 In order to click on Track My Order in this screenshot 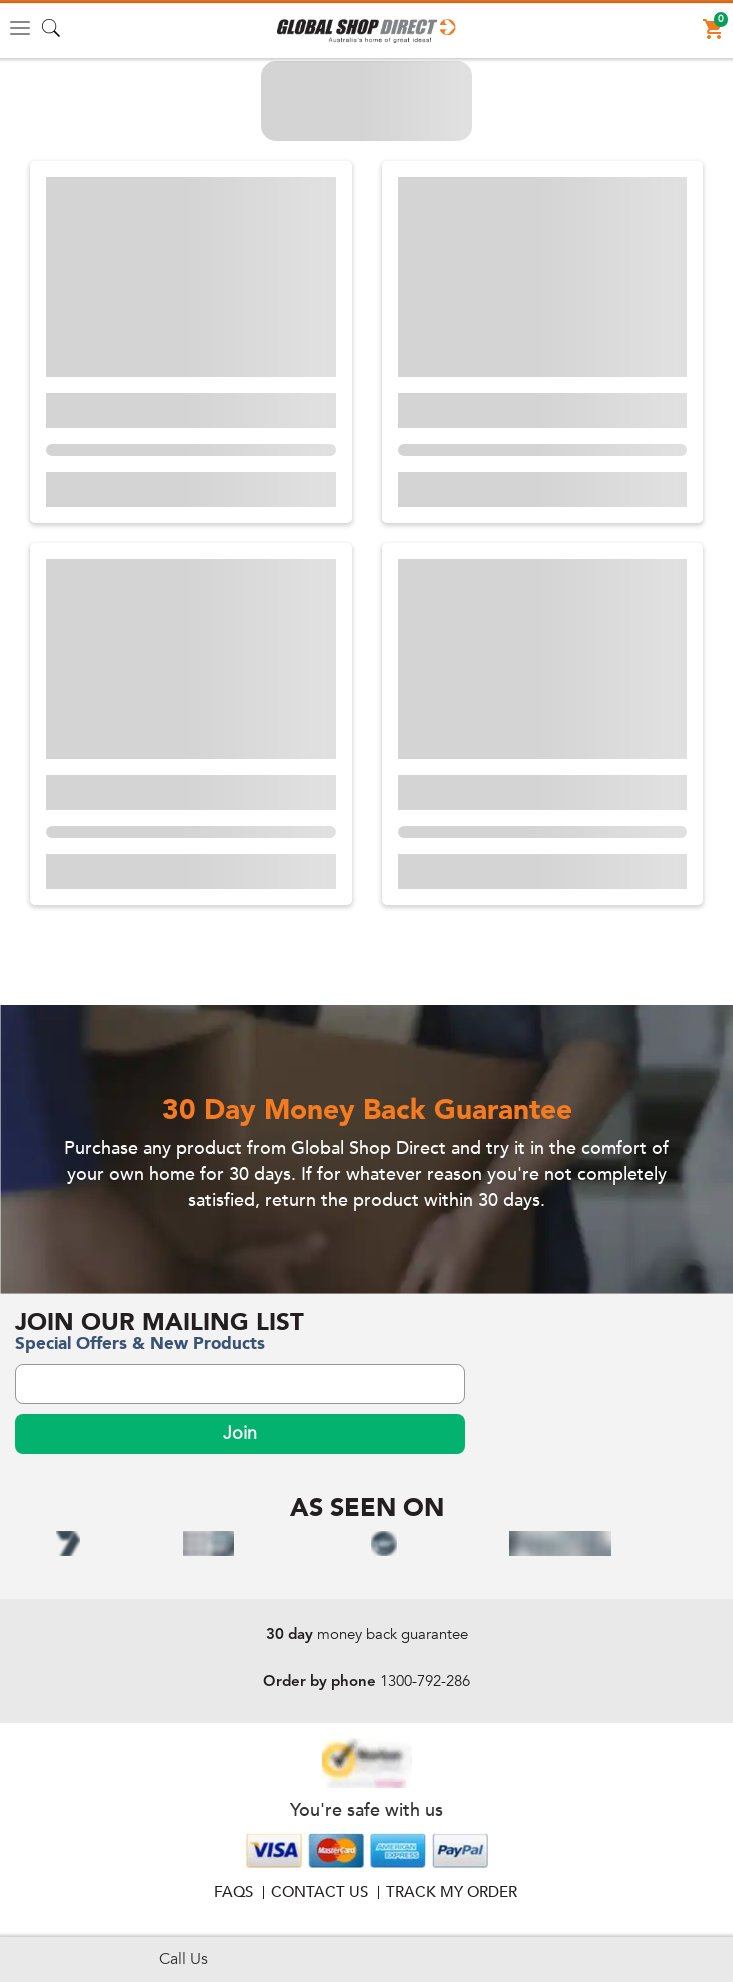, I will do `click(451, 1892)`.